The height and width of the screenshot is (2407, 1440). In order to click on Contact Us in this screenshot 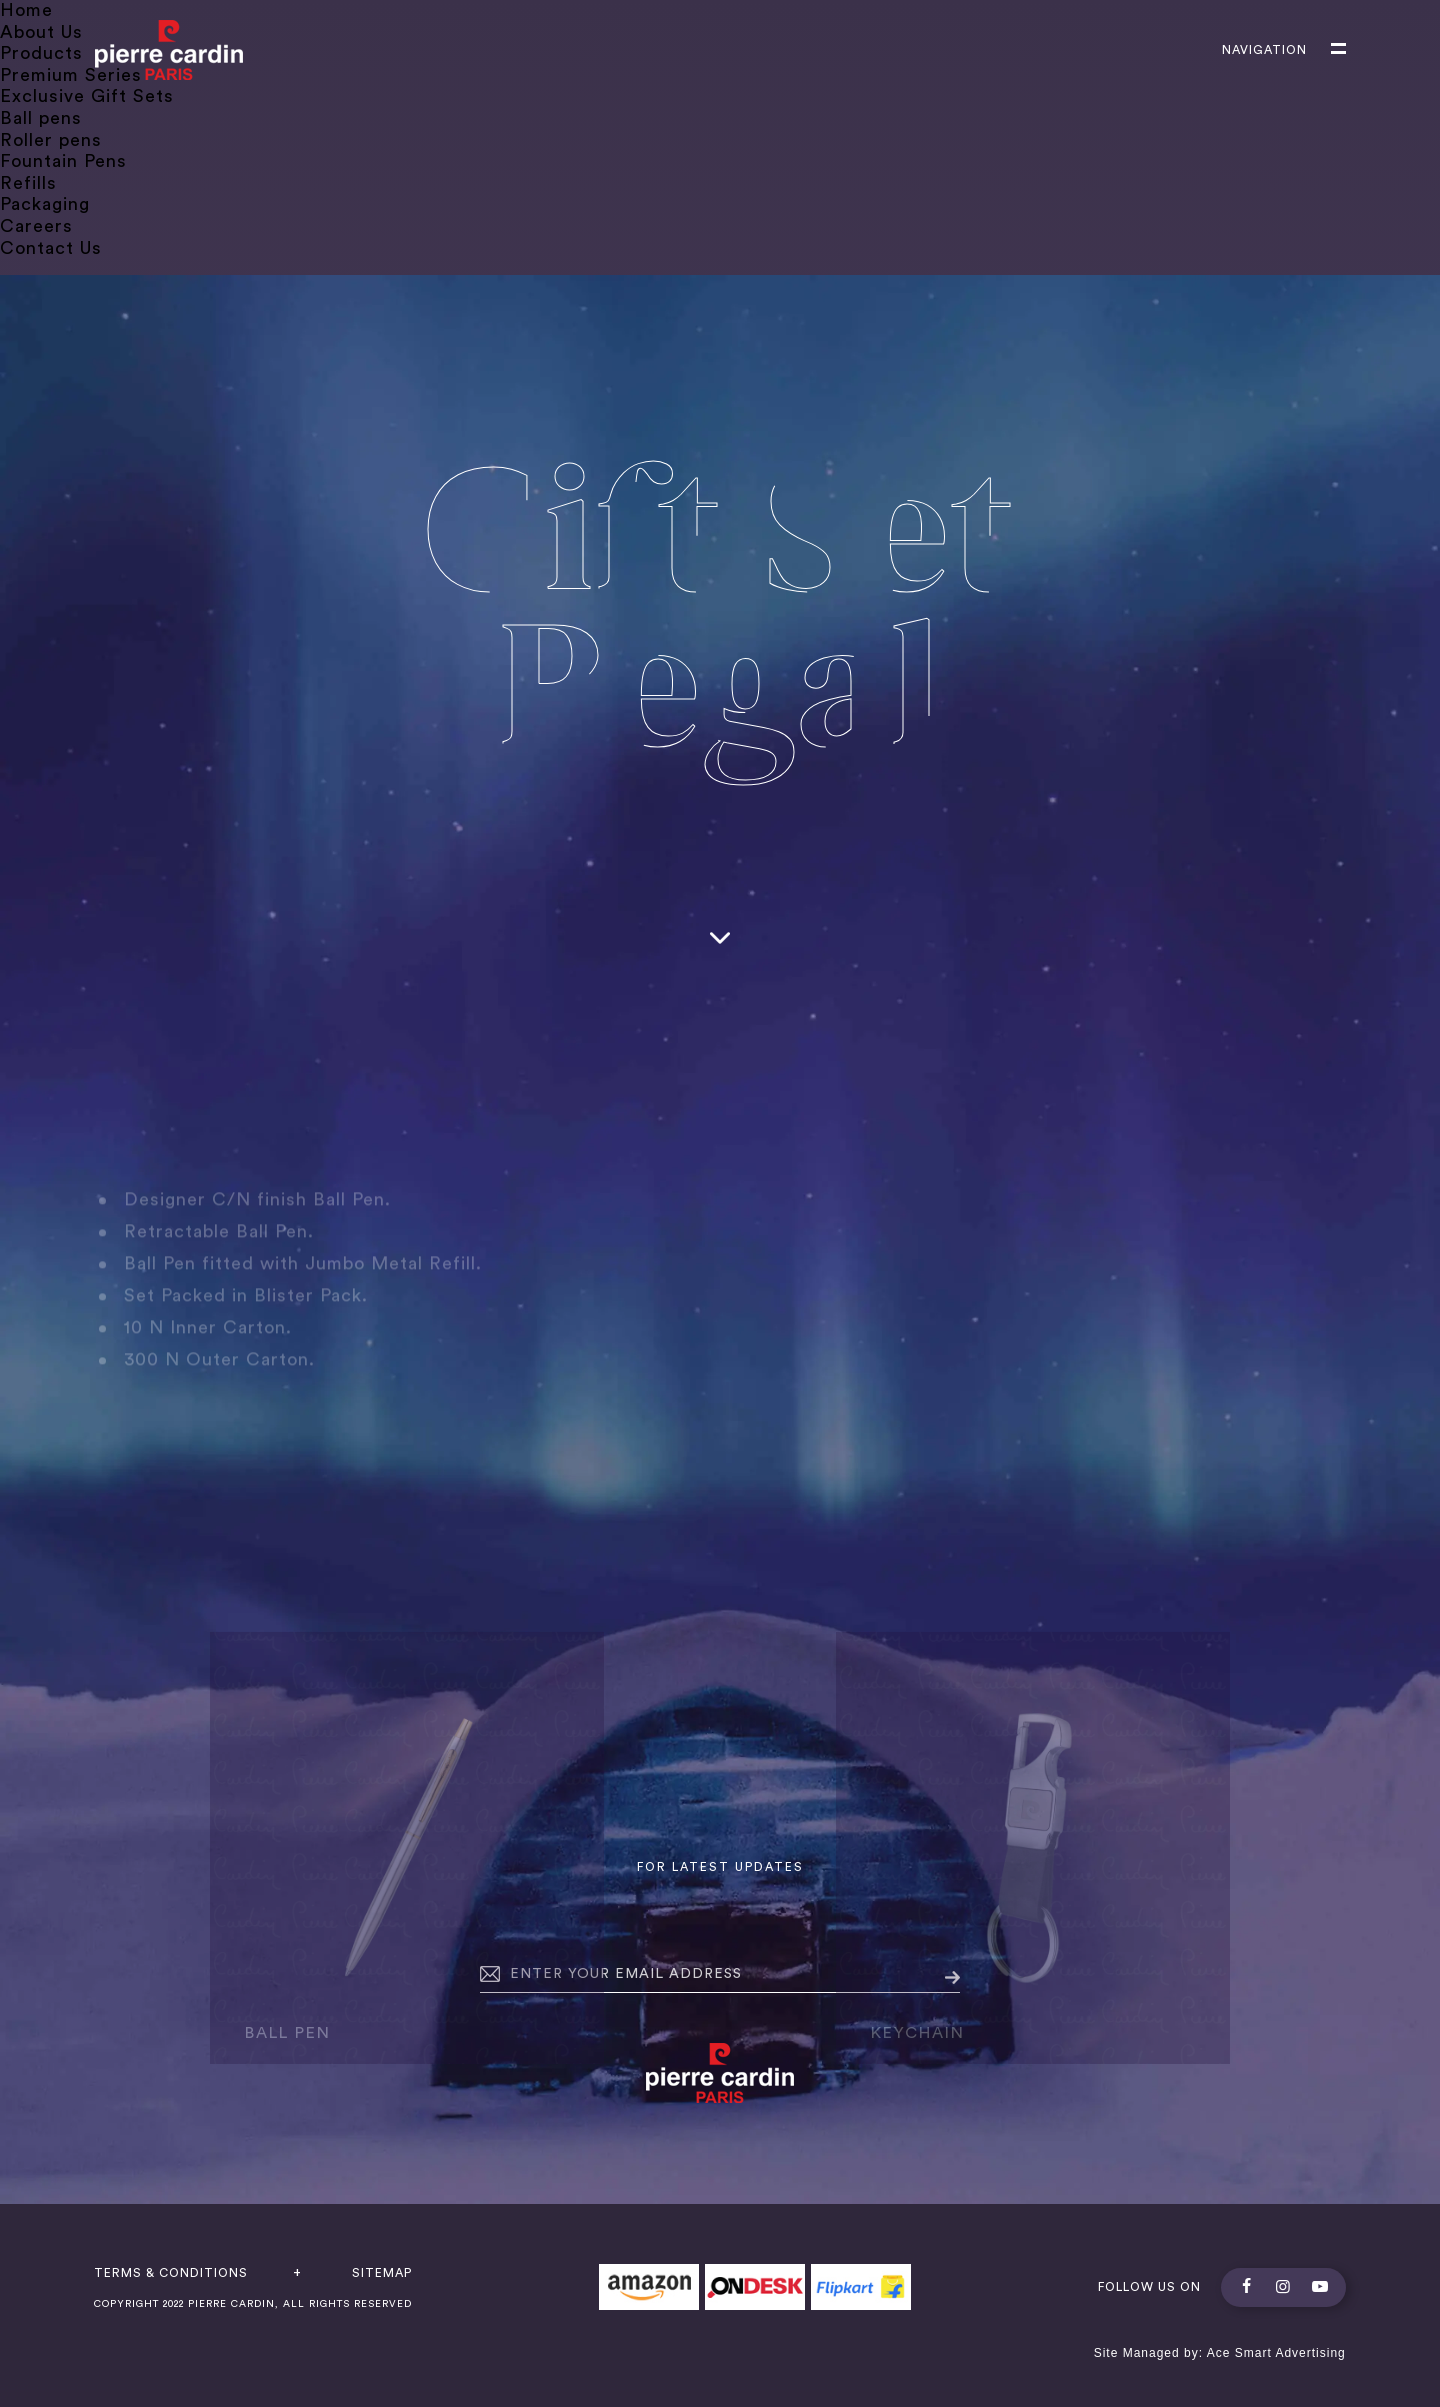, I will do `click(51, 248)`.